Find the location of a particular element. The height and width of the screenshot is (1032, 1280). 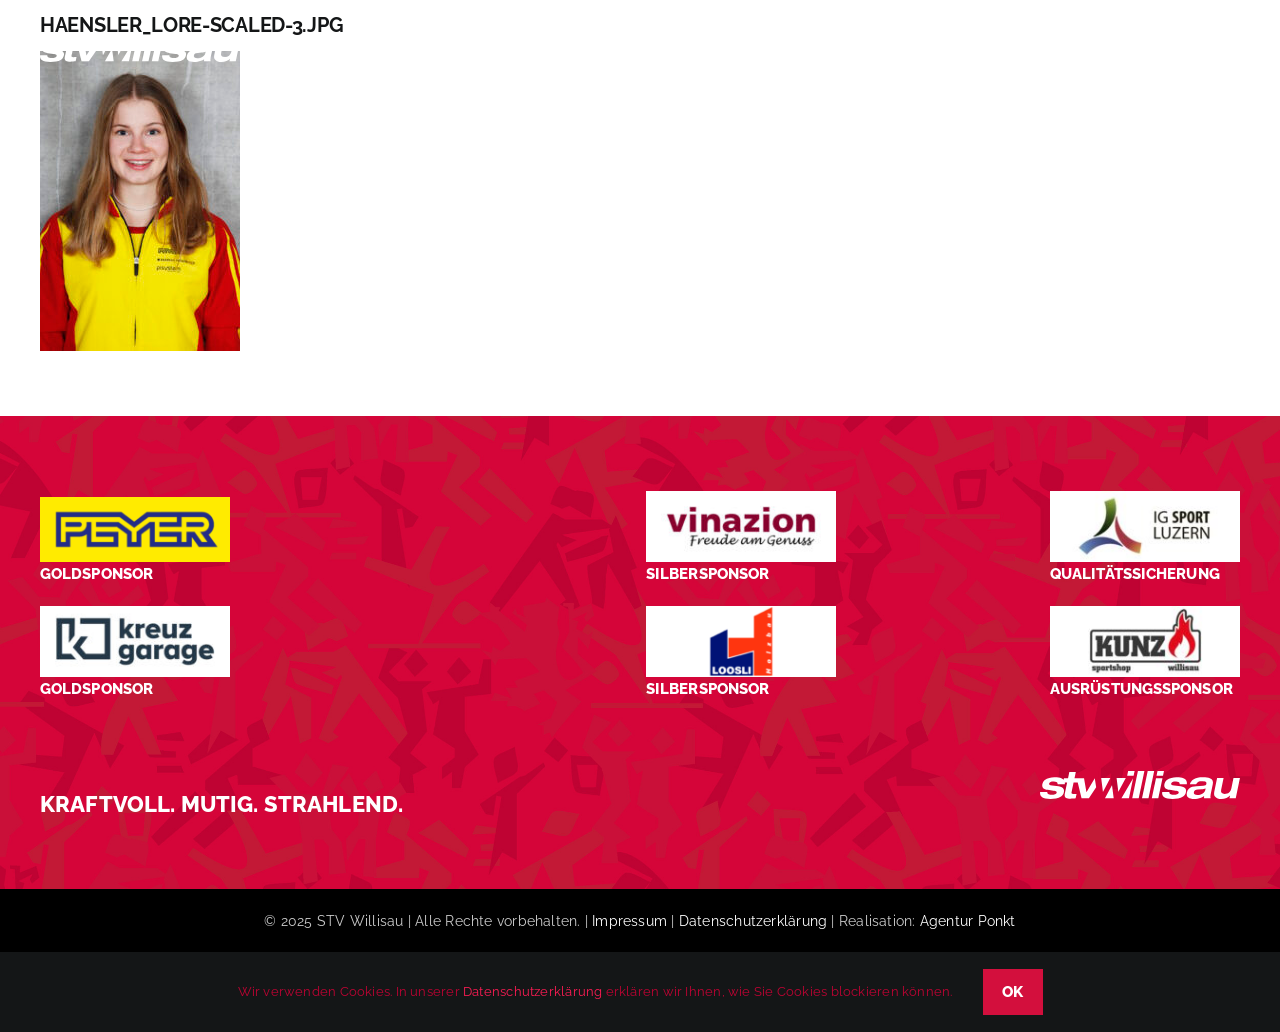

Datenschutzerklärung is located at coordinates (753, 921).